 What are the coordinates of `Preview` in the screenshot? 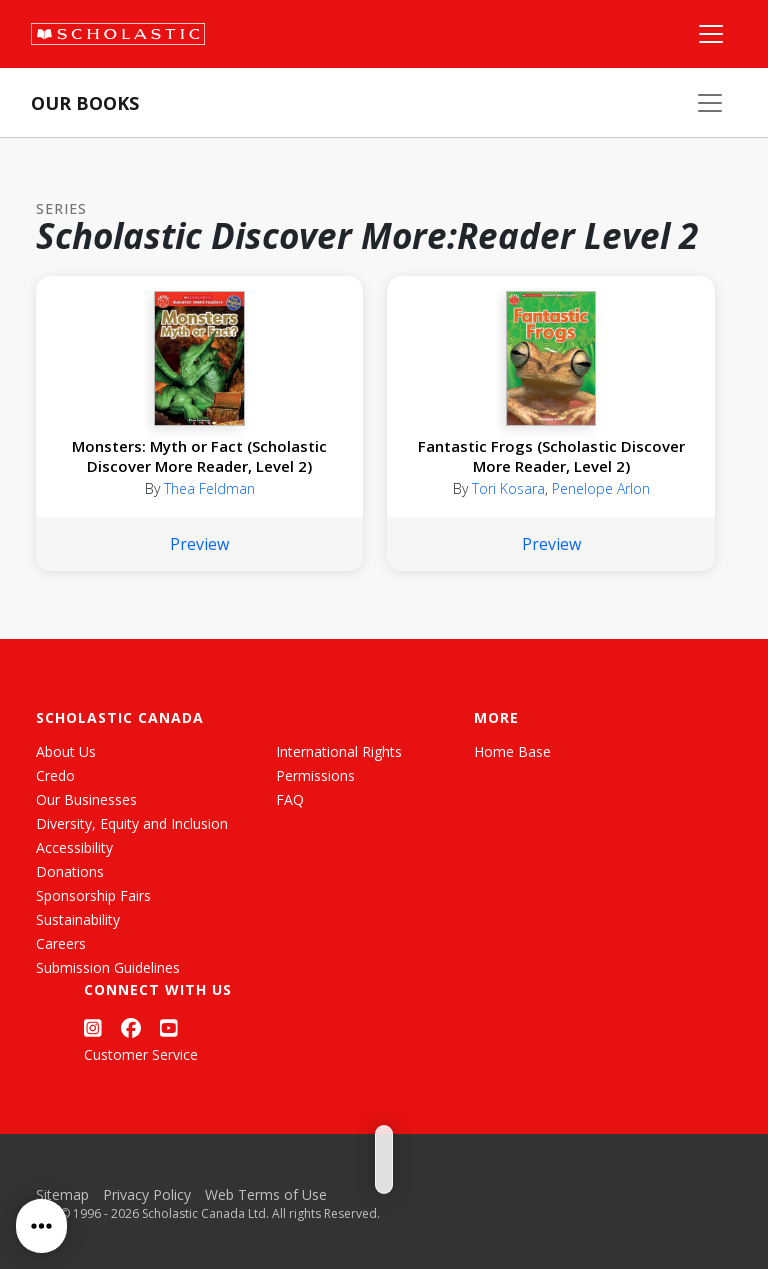 It's located at (199, 544).